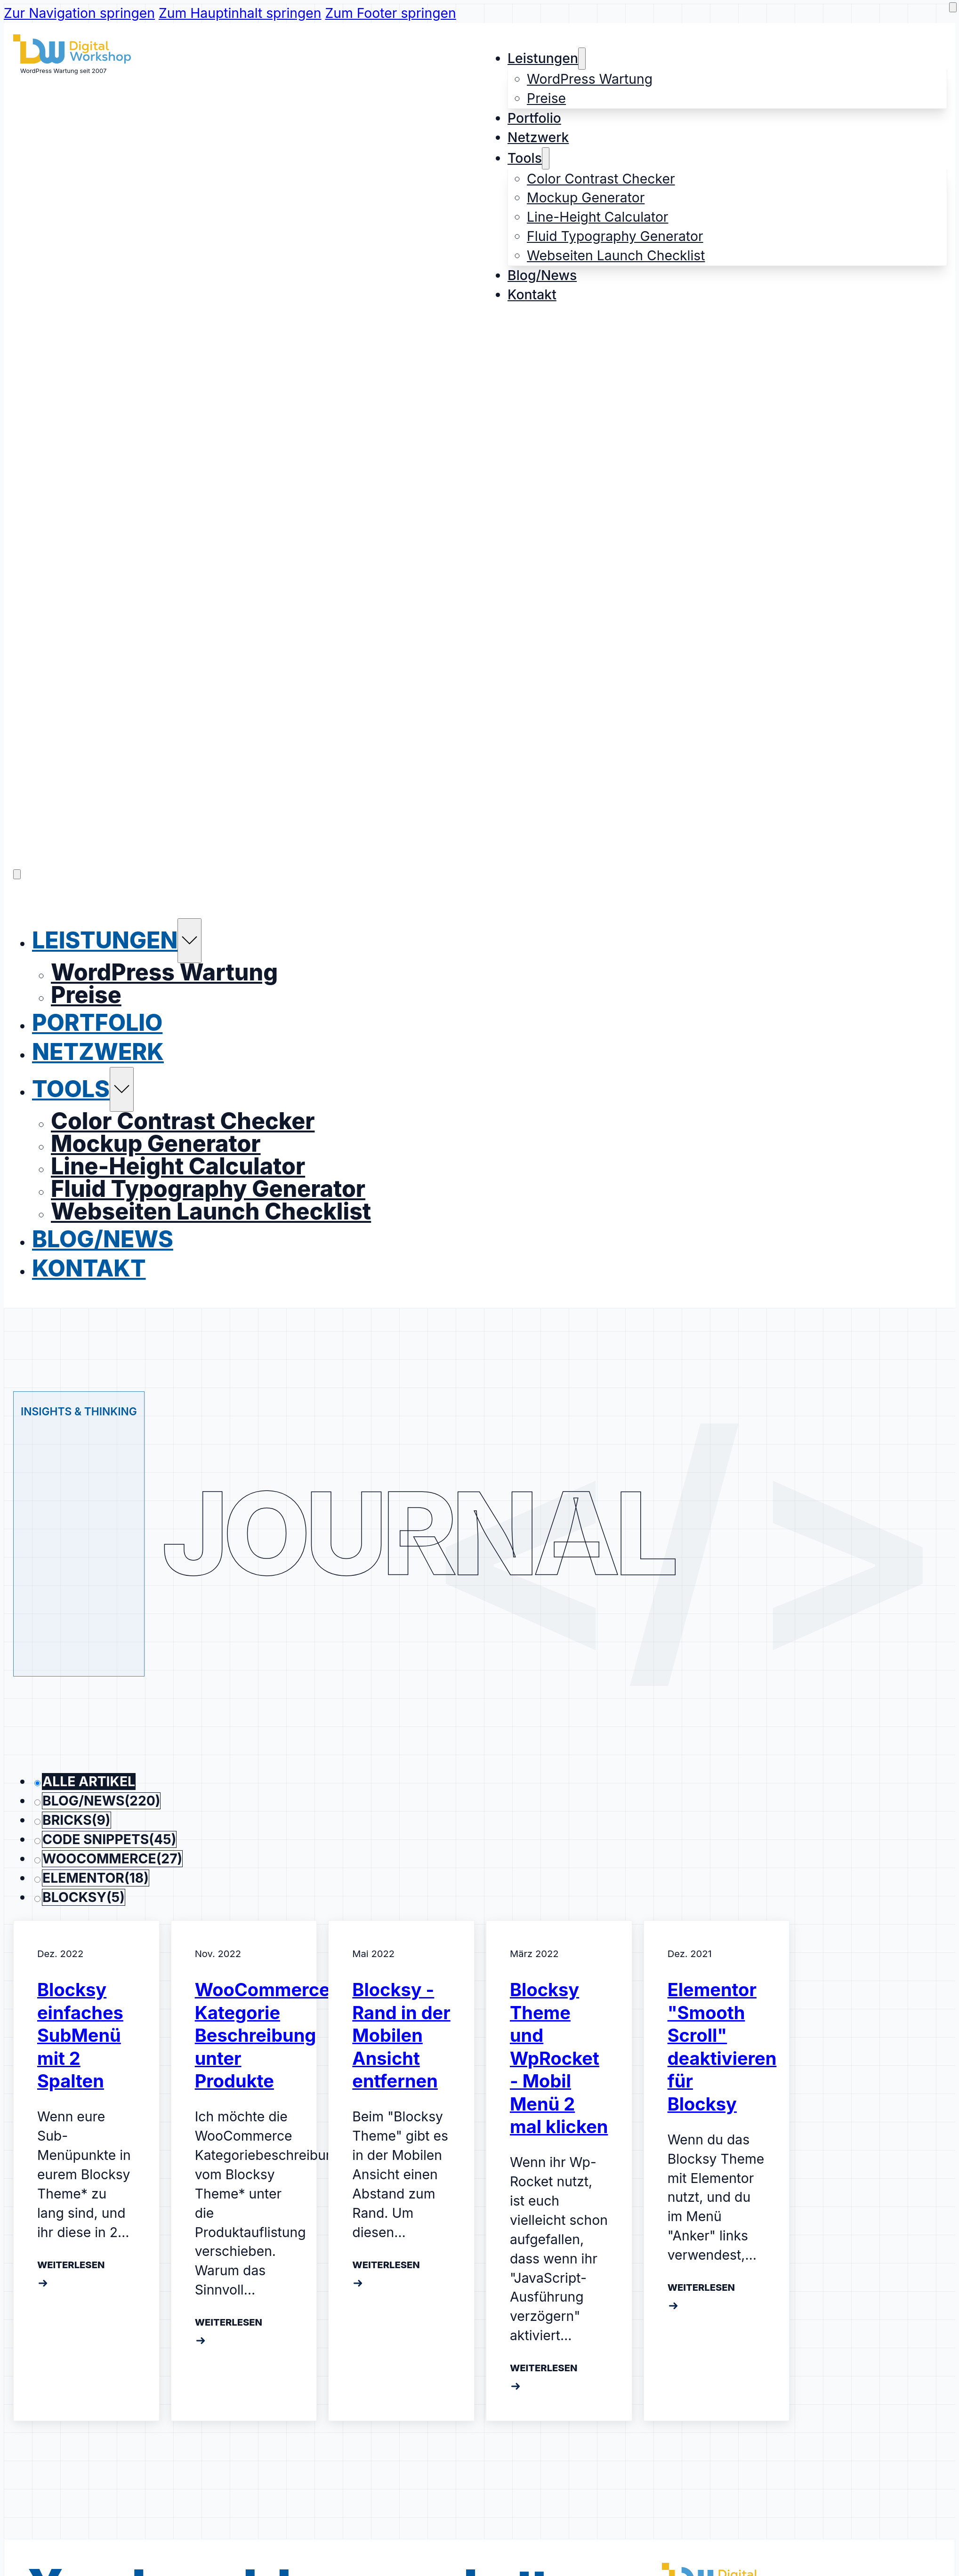 This screenshot has height=2576, width=959. What do you see at coordinates (615, 236) in the screenshot?
I see `Fluid Typography Generator` at bounding box center [615, 236].